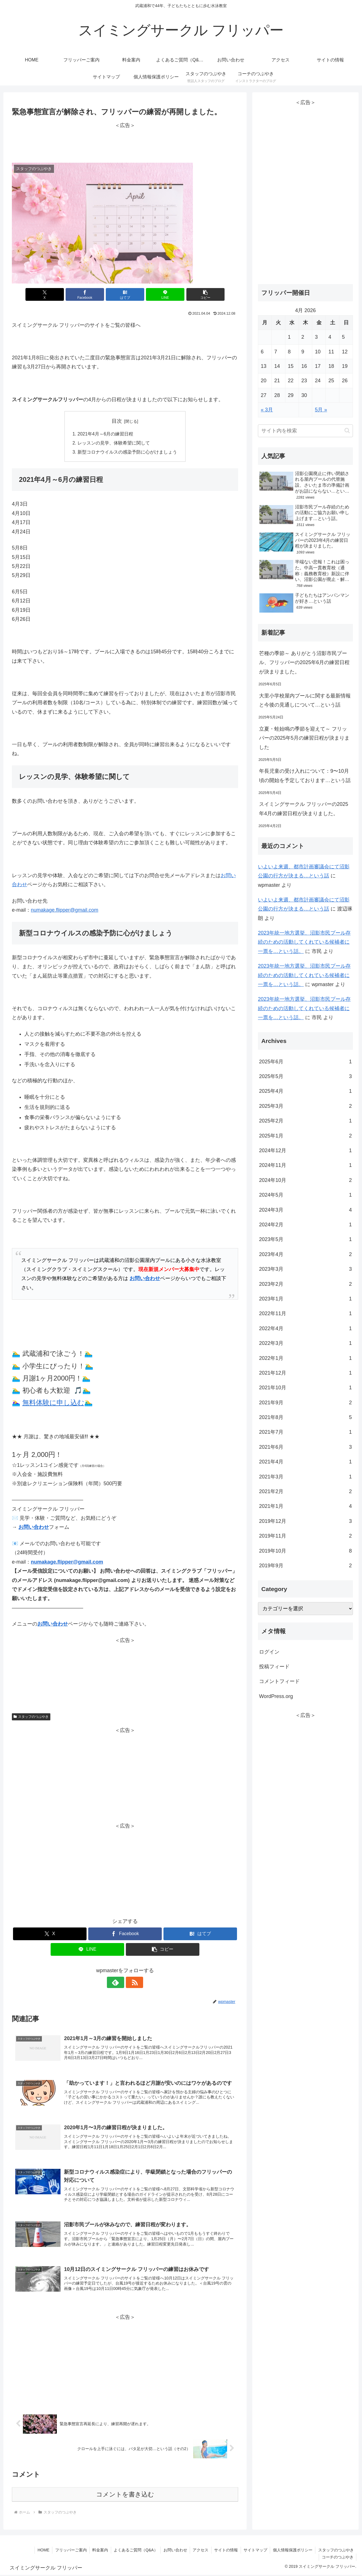  Describe the element at coordinates (305, 775) in the screenshot. I see `年長児童の受け入れについて：9〜10月頃の開始を予定しております…という話` at that location.